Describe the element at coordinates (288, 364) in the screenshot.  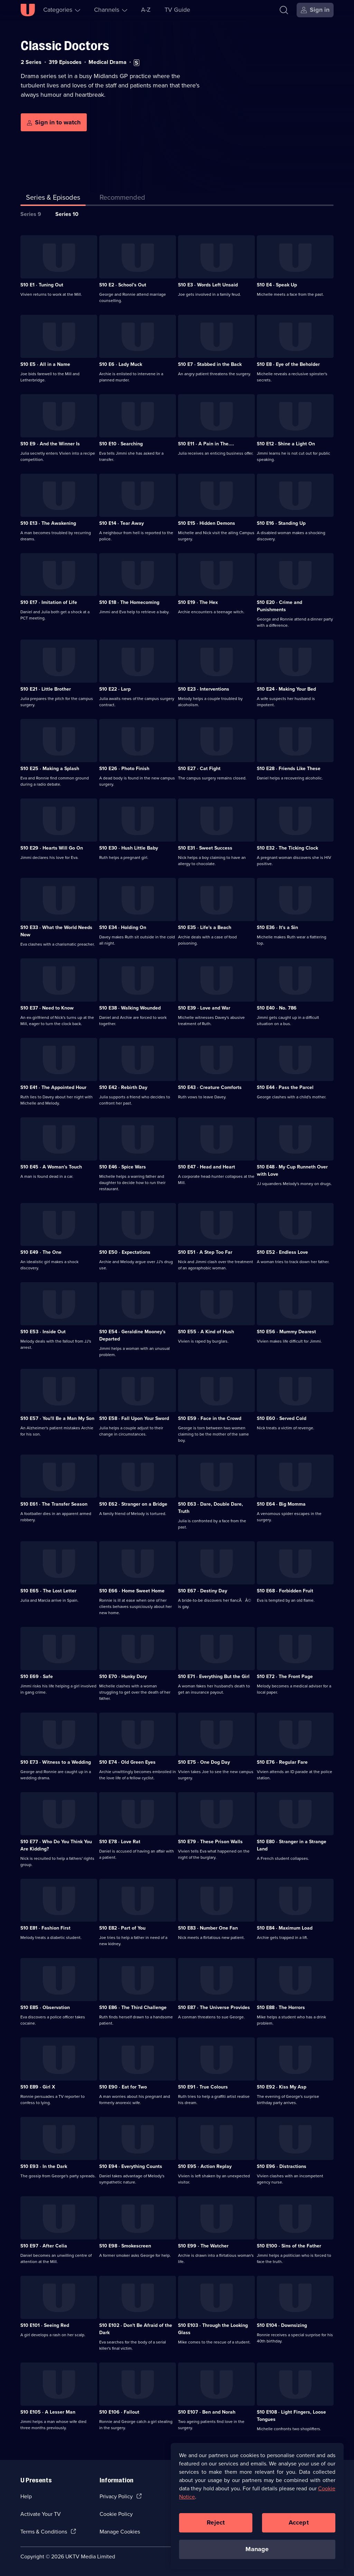
I see `S10 E8 · Eye of the Beholder [Series 10 Episode 8, Eye of the Beholder]` at that location.